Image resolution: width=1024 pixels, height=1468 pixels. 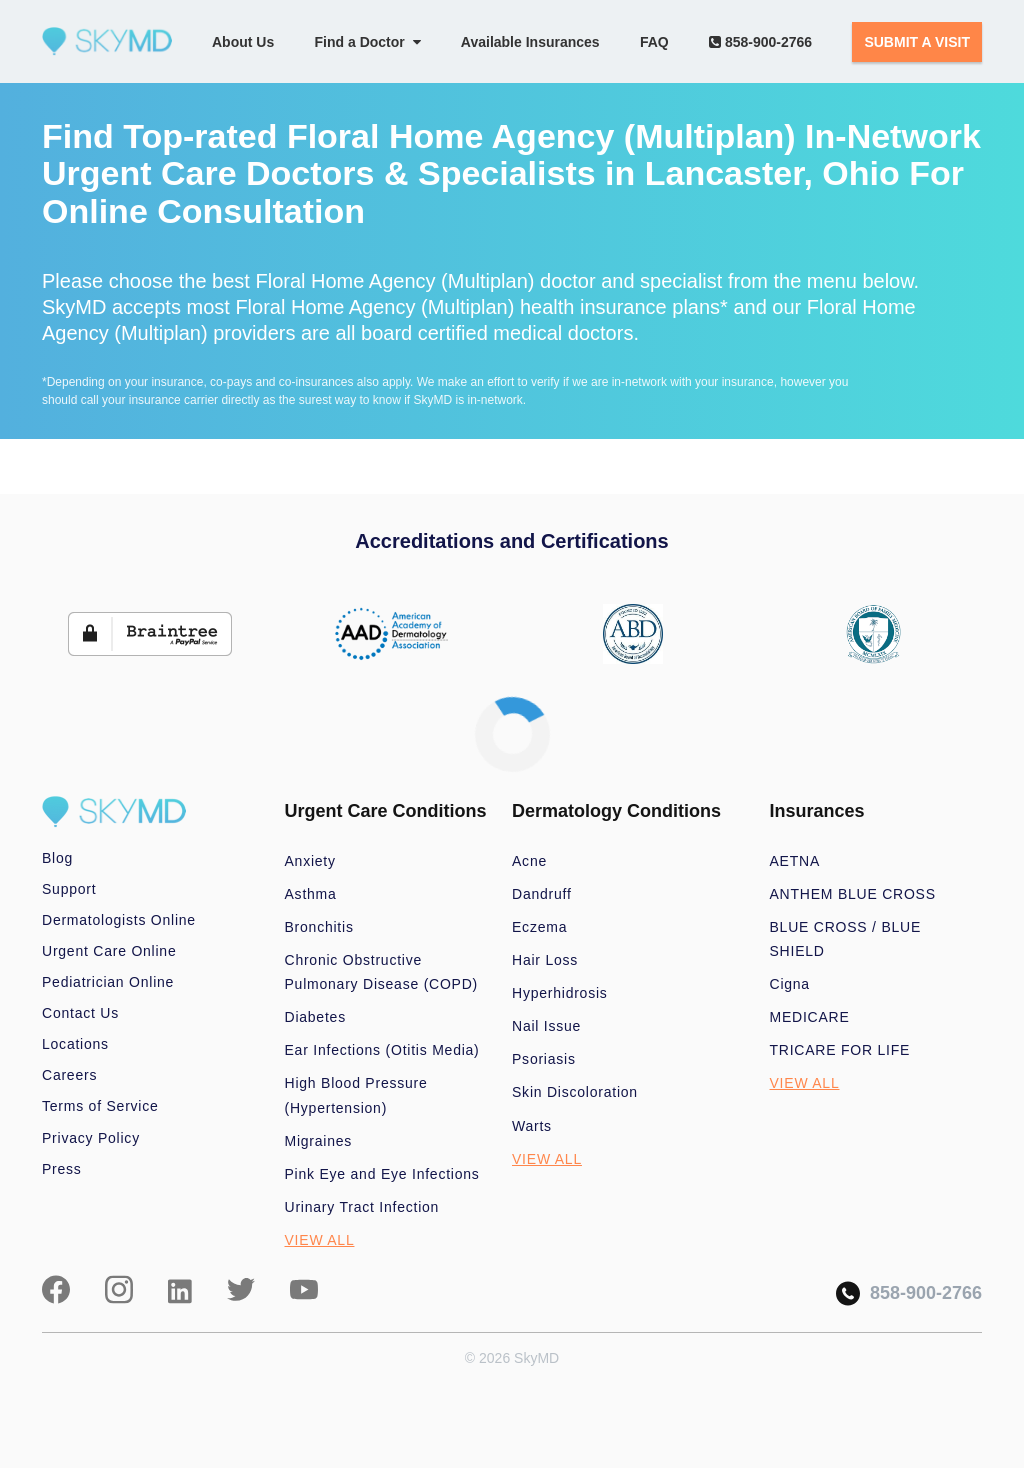 I want to click on Support, so click(x=69, y=889).